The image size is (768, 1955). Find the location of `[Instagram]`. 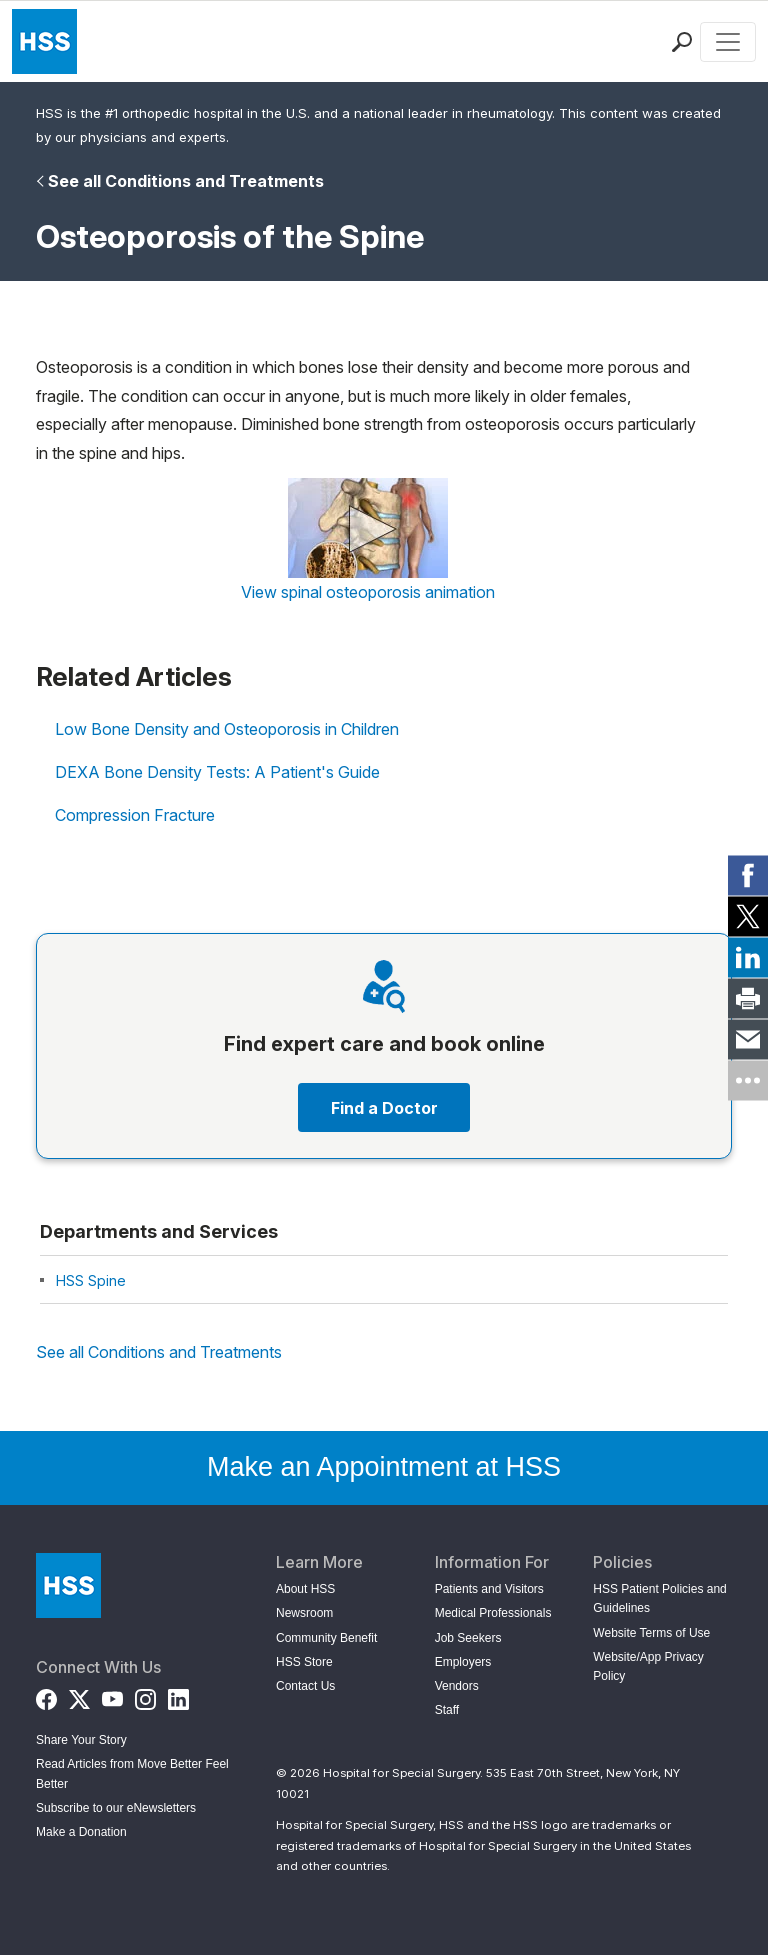

[Instagram] is located at coordinates (145, 1695).